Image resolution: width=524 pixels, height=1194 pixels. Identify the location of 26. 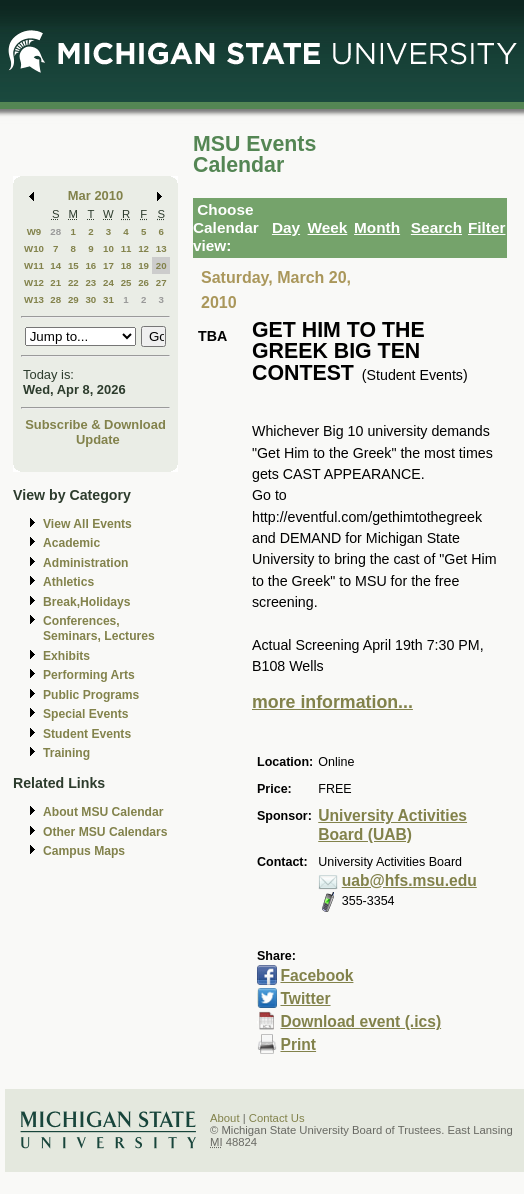
(143, 282).